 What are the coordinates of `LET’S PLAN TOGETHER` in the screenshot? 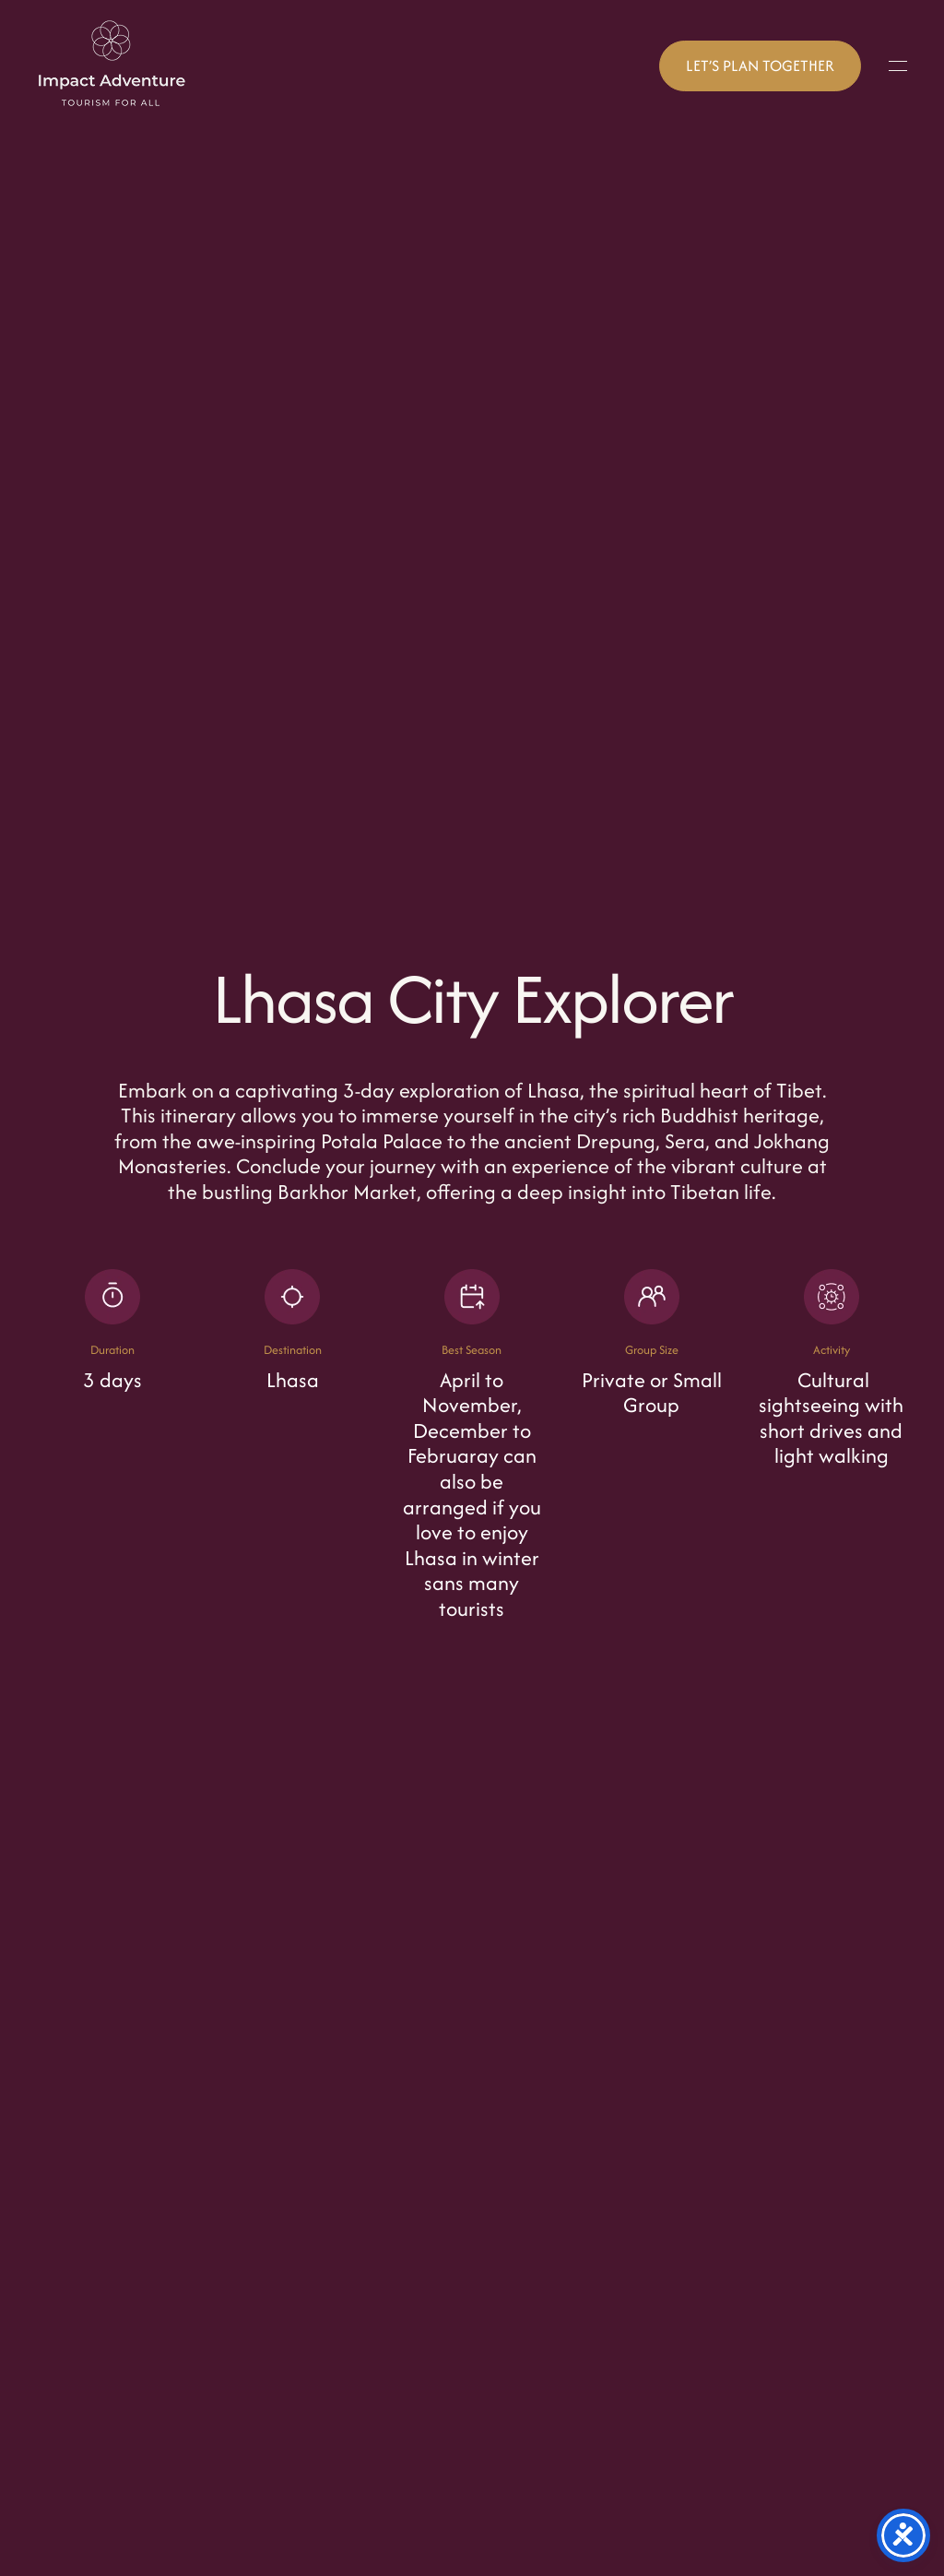 It's located at (760, 65).